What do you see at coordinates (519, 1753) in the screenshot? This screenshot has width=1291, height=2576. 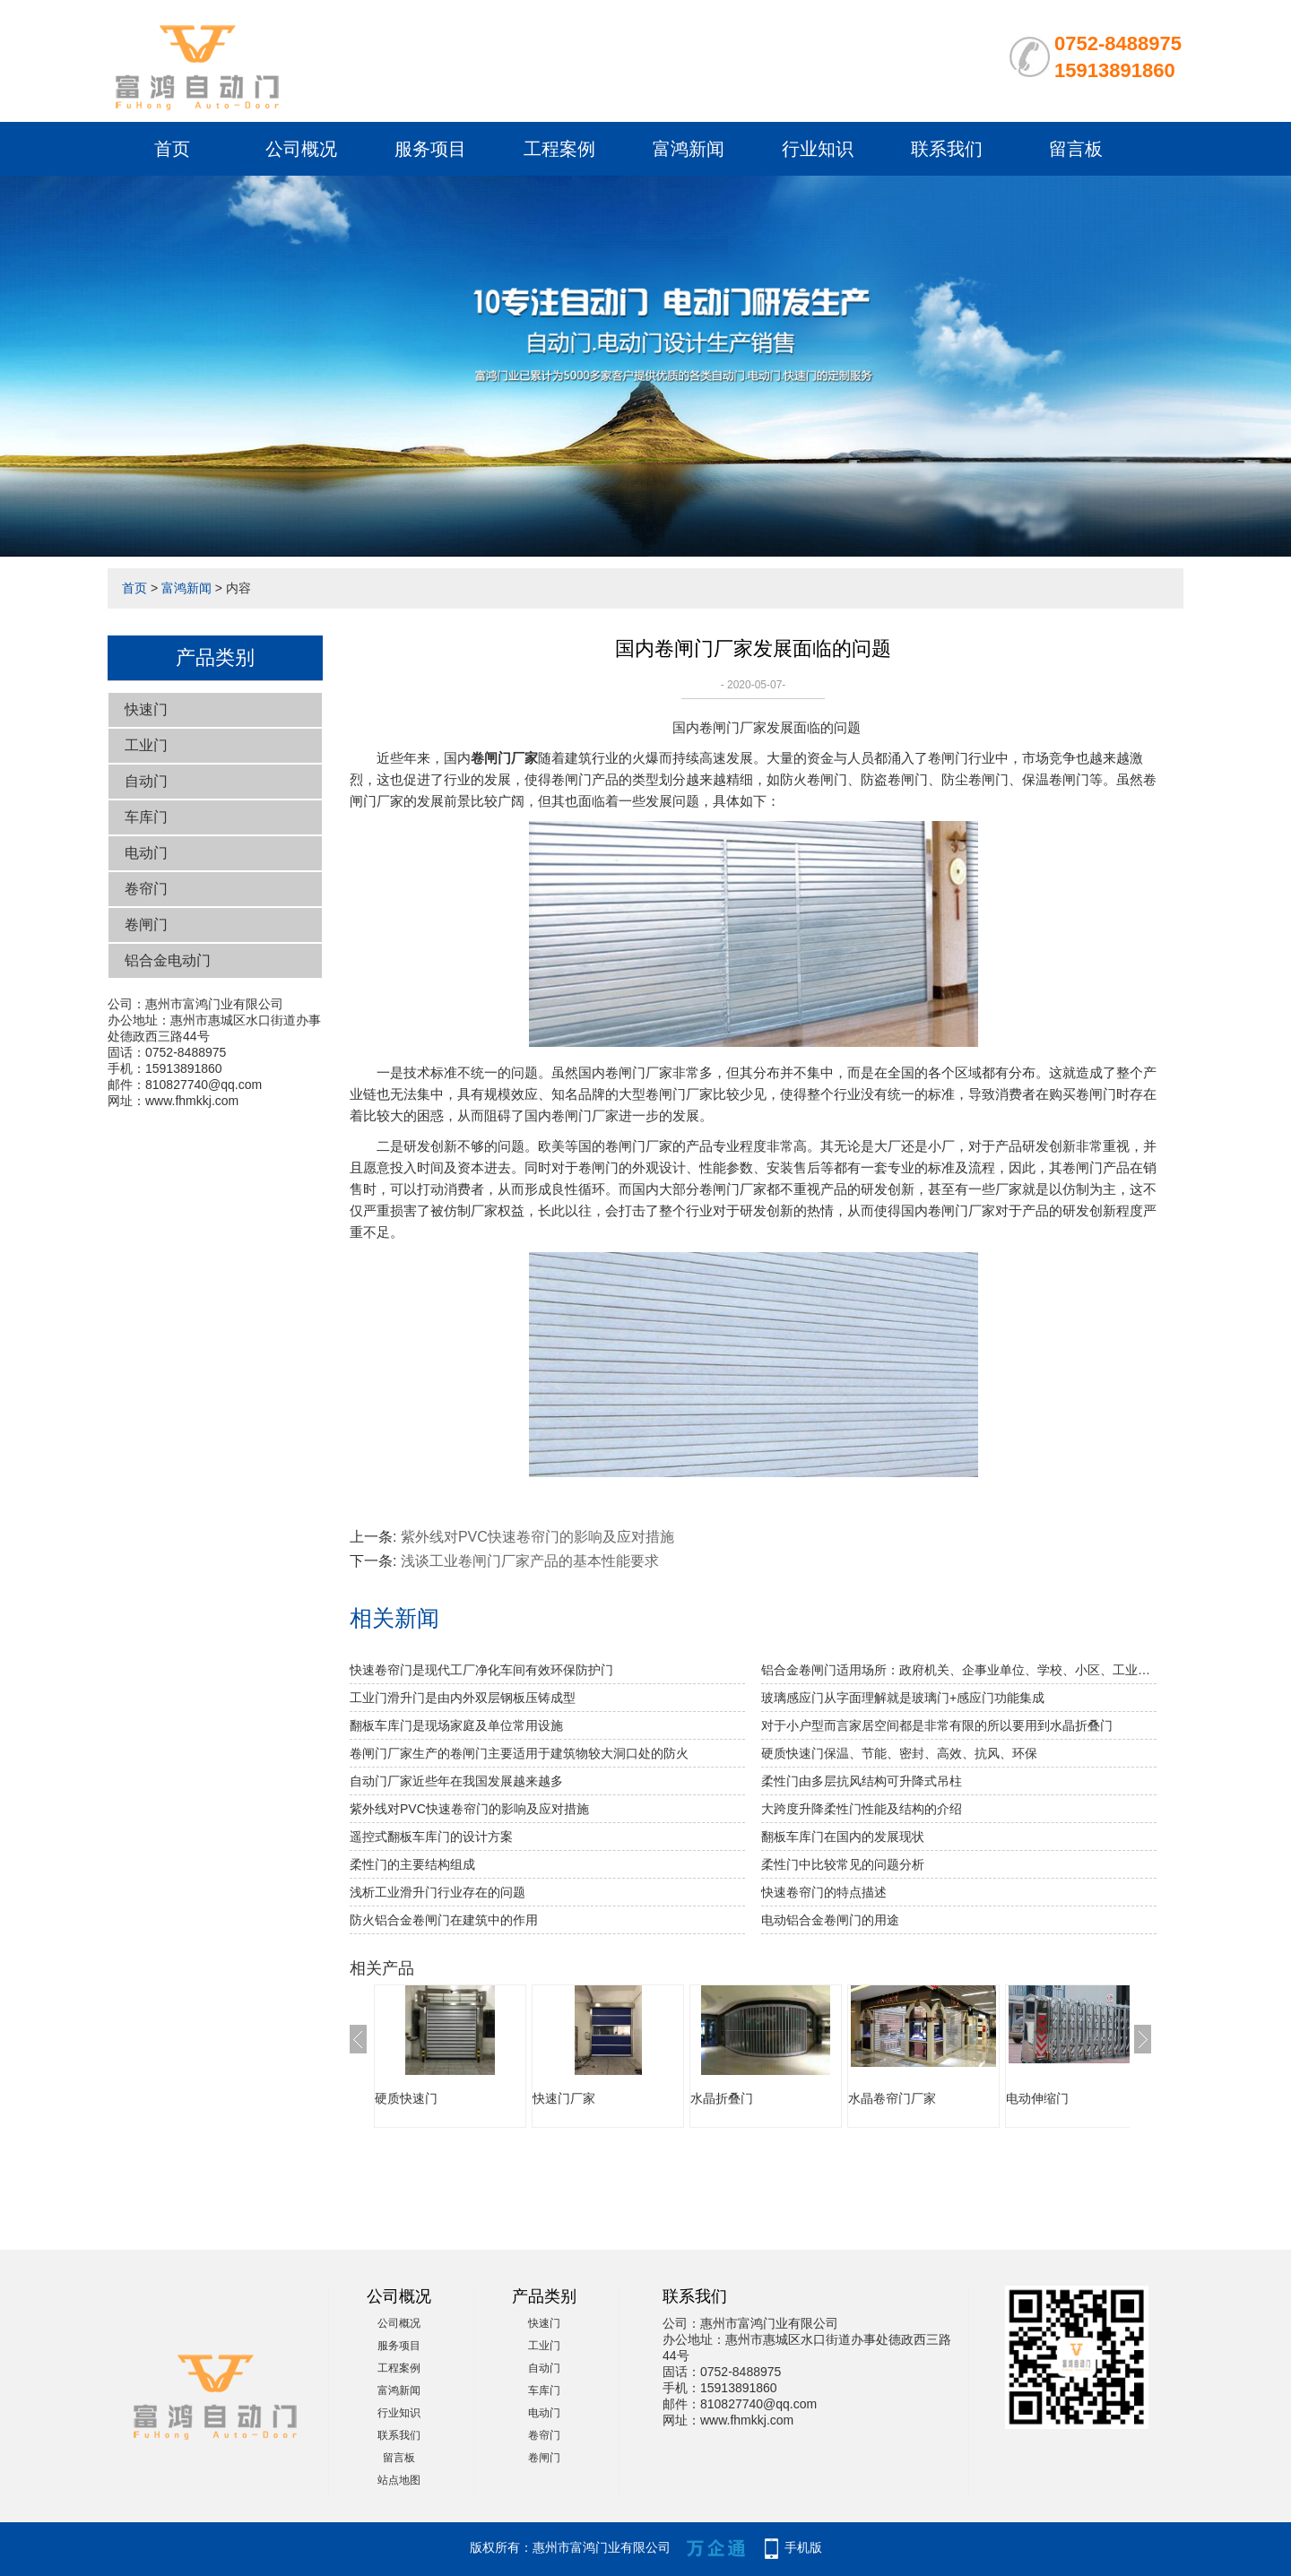 I see `卷闸门厂家生产的卷闸门主要适用于建筑物较大洞口处的防火` at bounding box center [519, 1753].